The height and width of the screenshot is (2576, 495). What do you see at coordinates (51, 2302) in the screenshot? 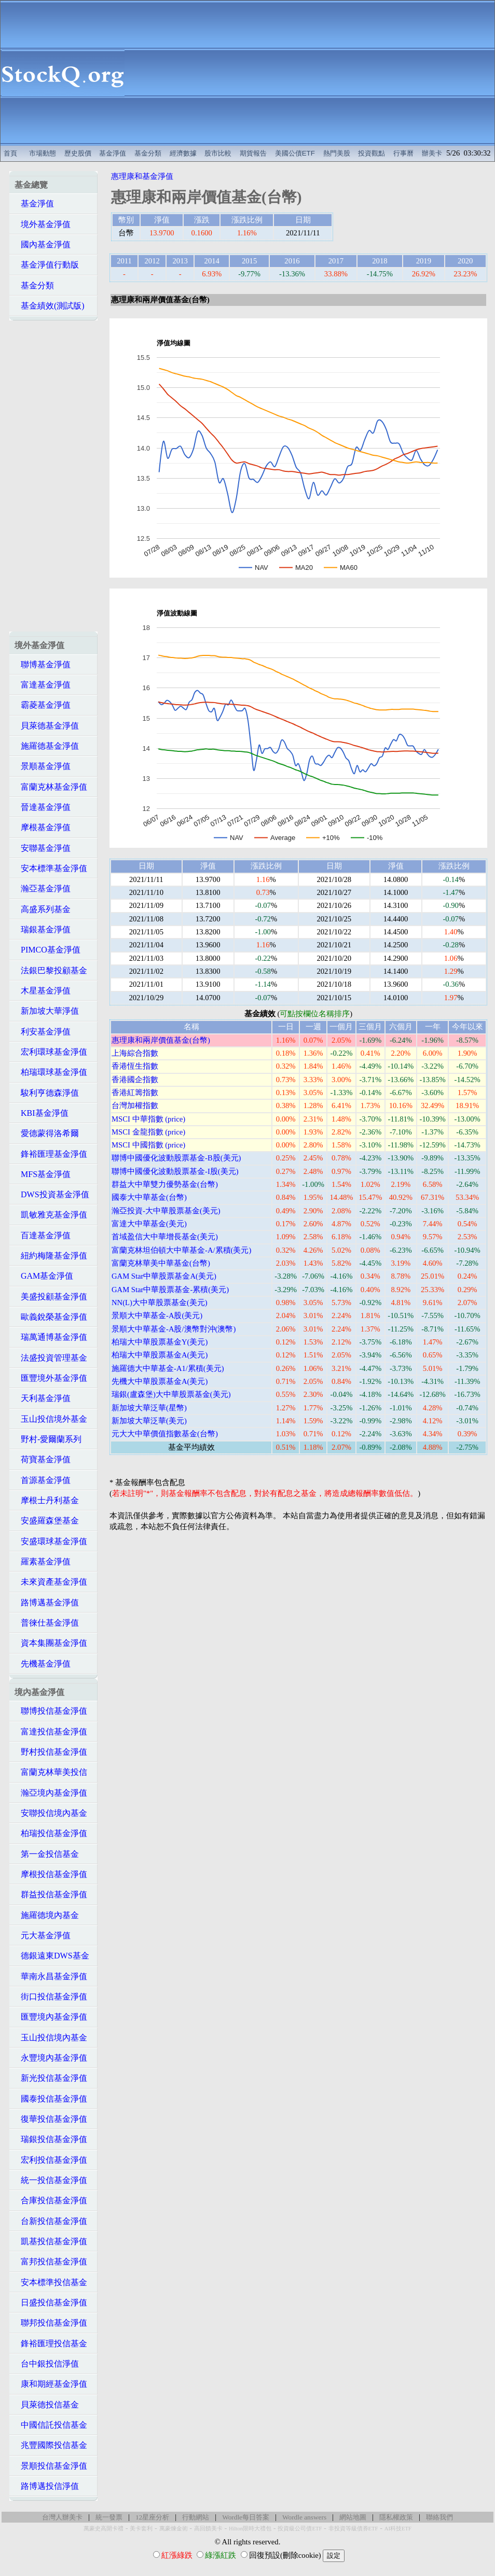
I see `日盛投信基金淨值` at bounding box center [51, 2302].